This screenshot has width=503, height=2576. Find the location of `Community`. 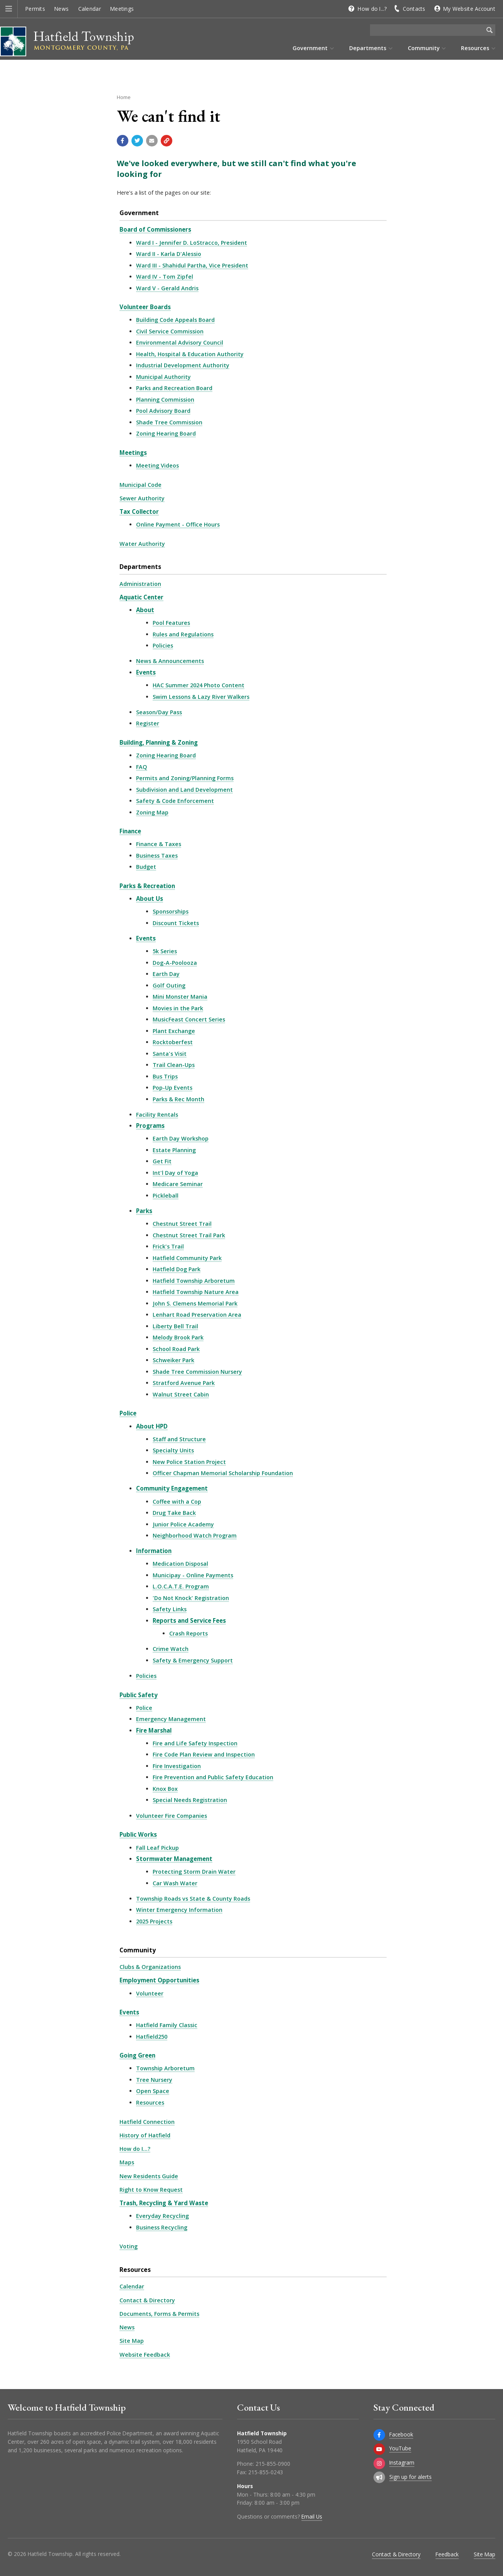

Community is located at coordinates (137, 1950).